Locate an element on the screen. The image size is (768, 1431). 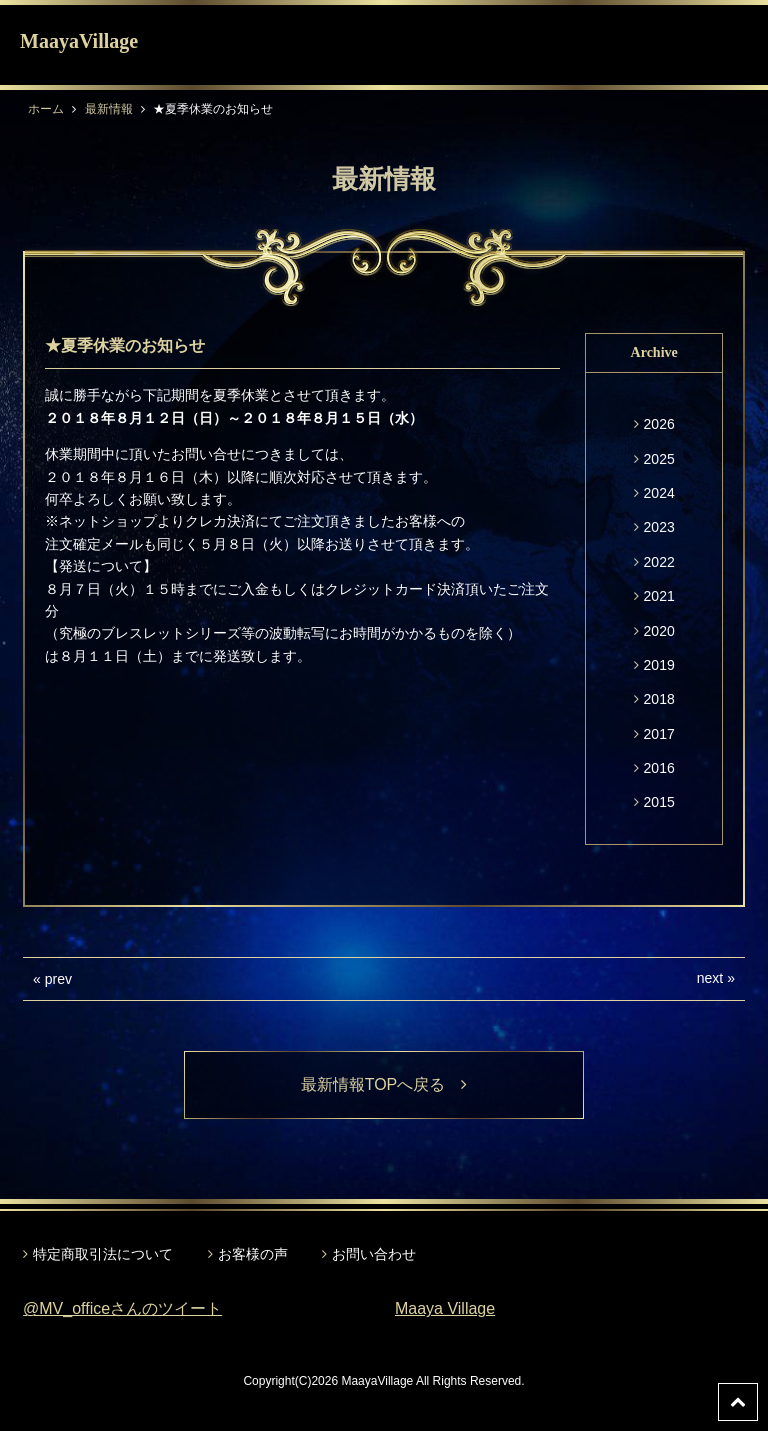
2021 is located at coordinates (659, 596).